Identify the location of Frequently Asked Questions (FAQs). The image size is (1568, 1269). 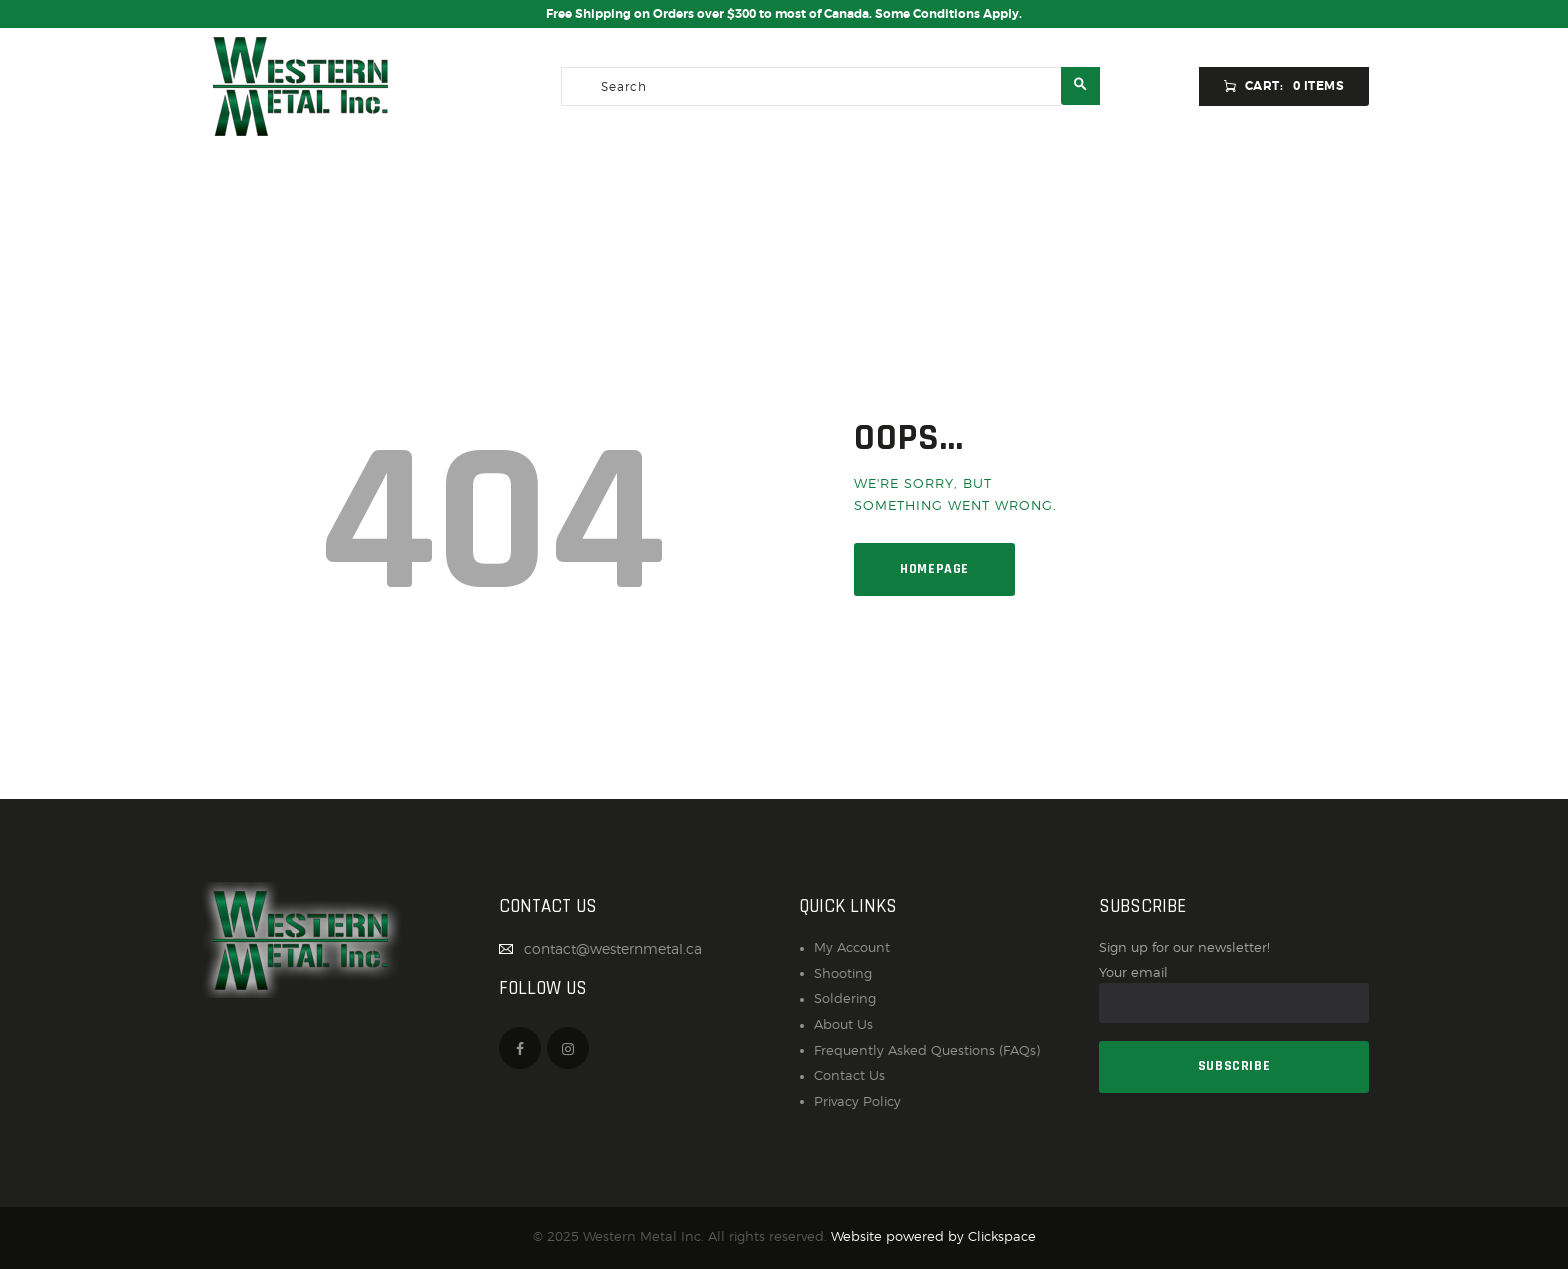
(927, 1050).